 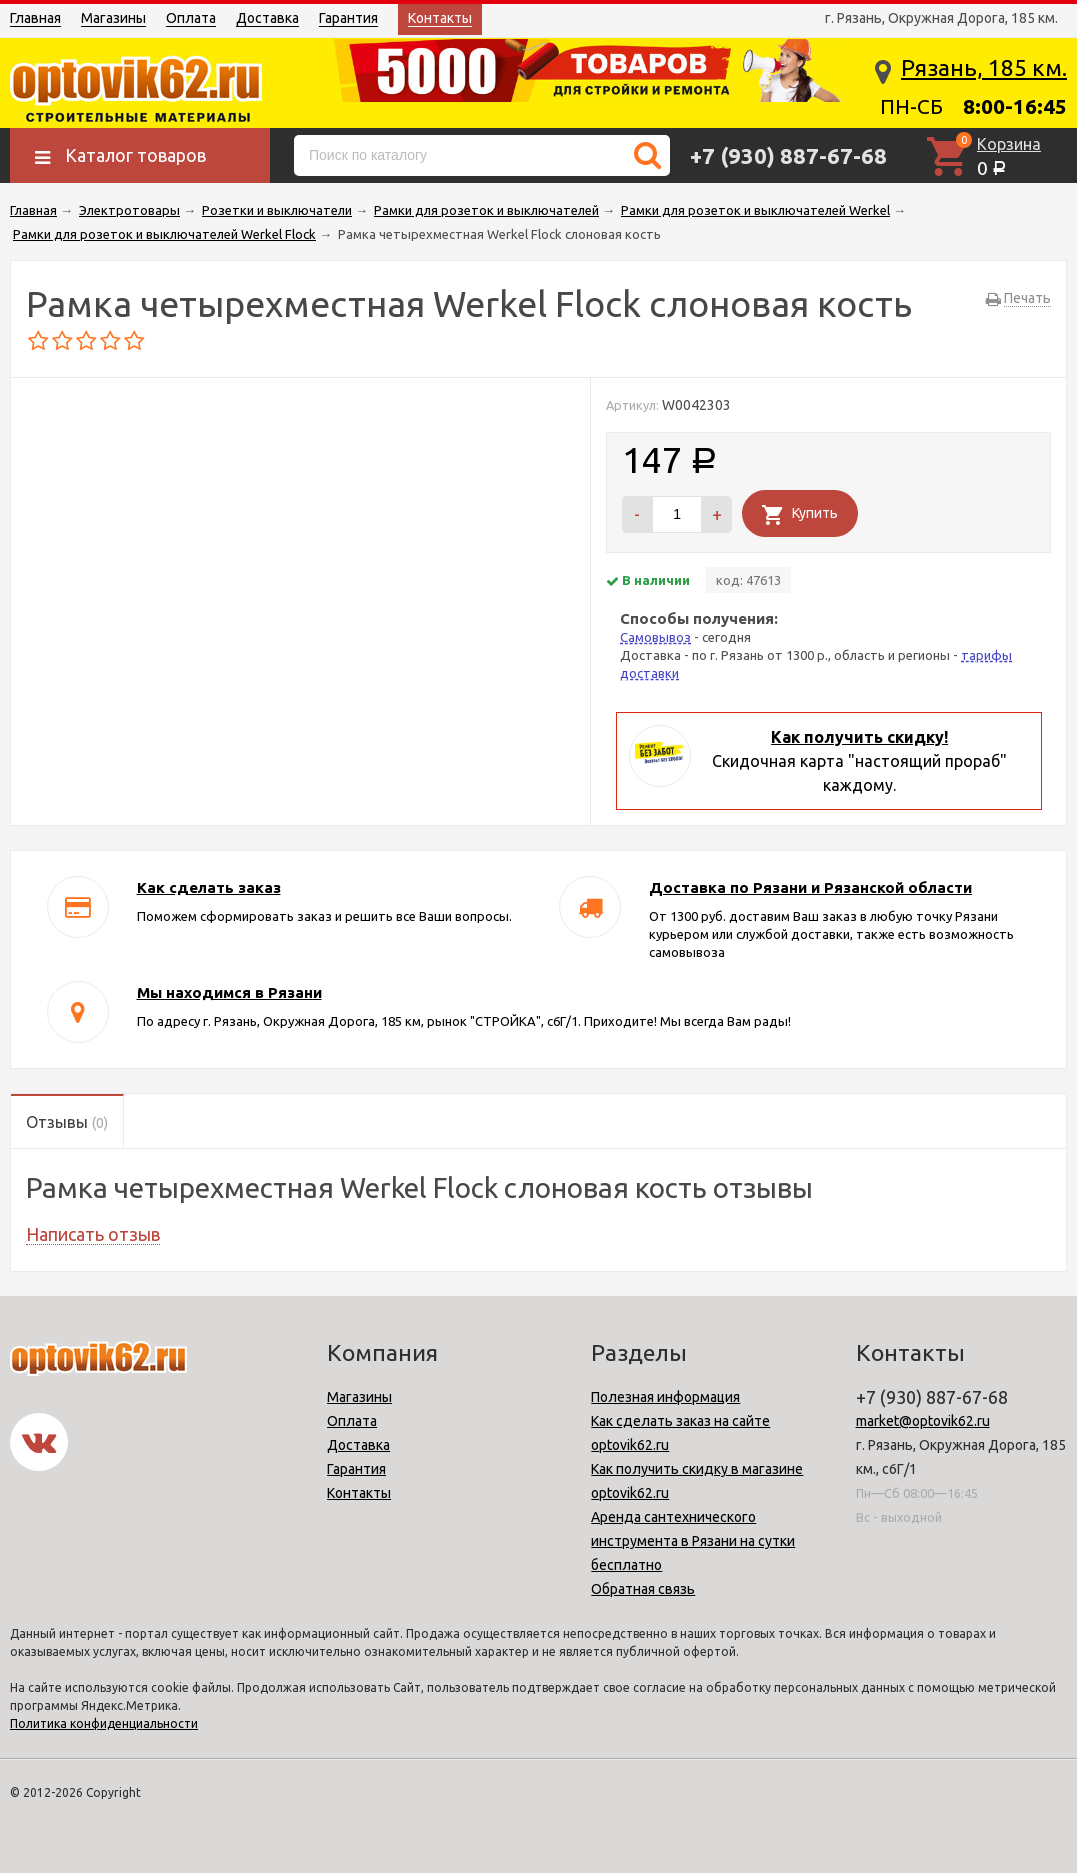 What do you see at coordinates (693, 1541) in the screenshot?
I see `Аренда сантехнического инструмента в Рязани на сутки бесплатно` at bounding box center [693, 1541].